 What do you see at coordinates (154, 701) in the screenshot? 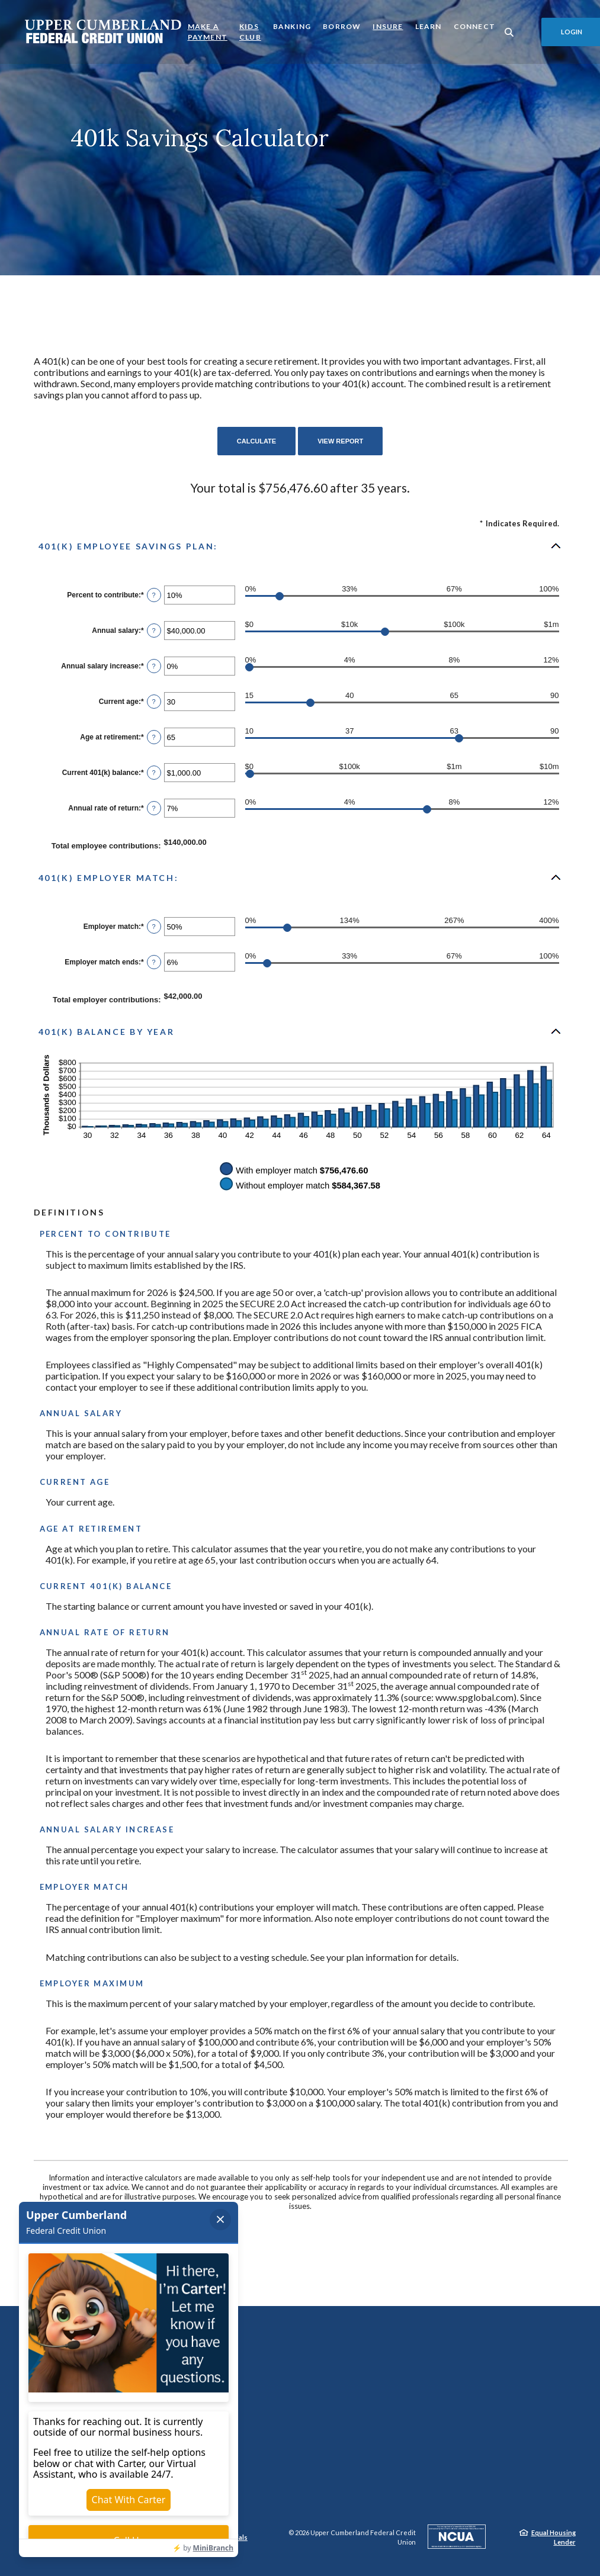
I see `? [Define: Current age]` at bounding box center [154, 701].